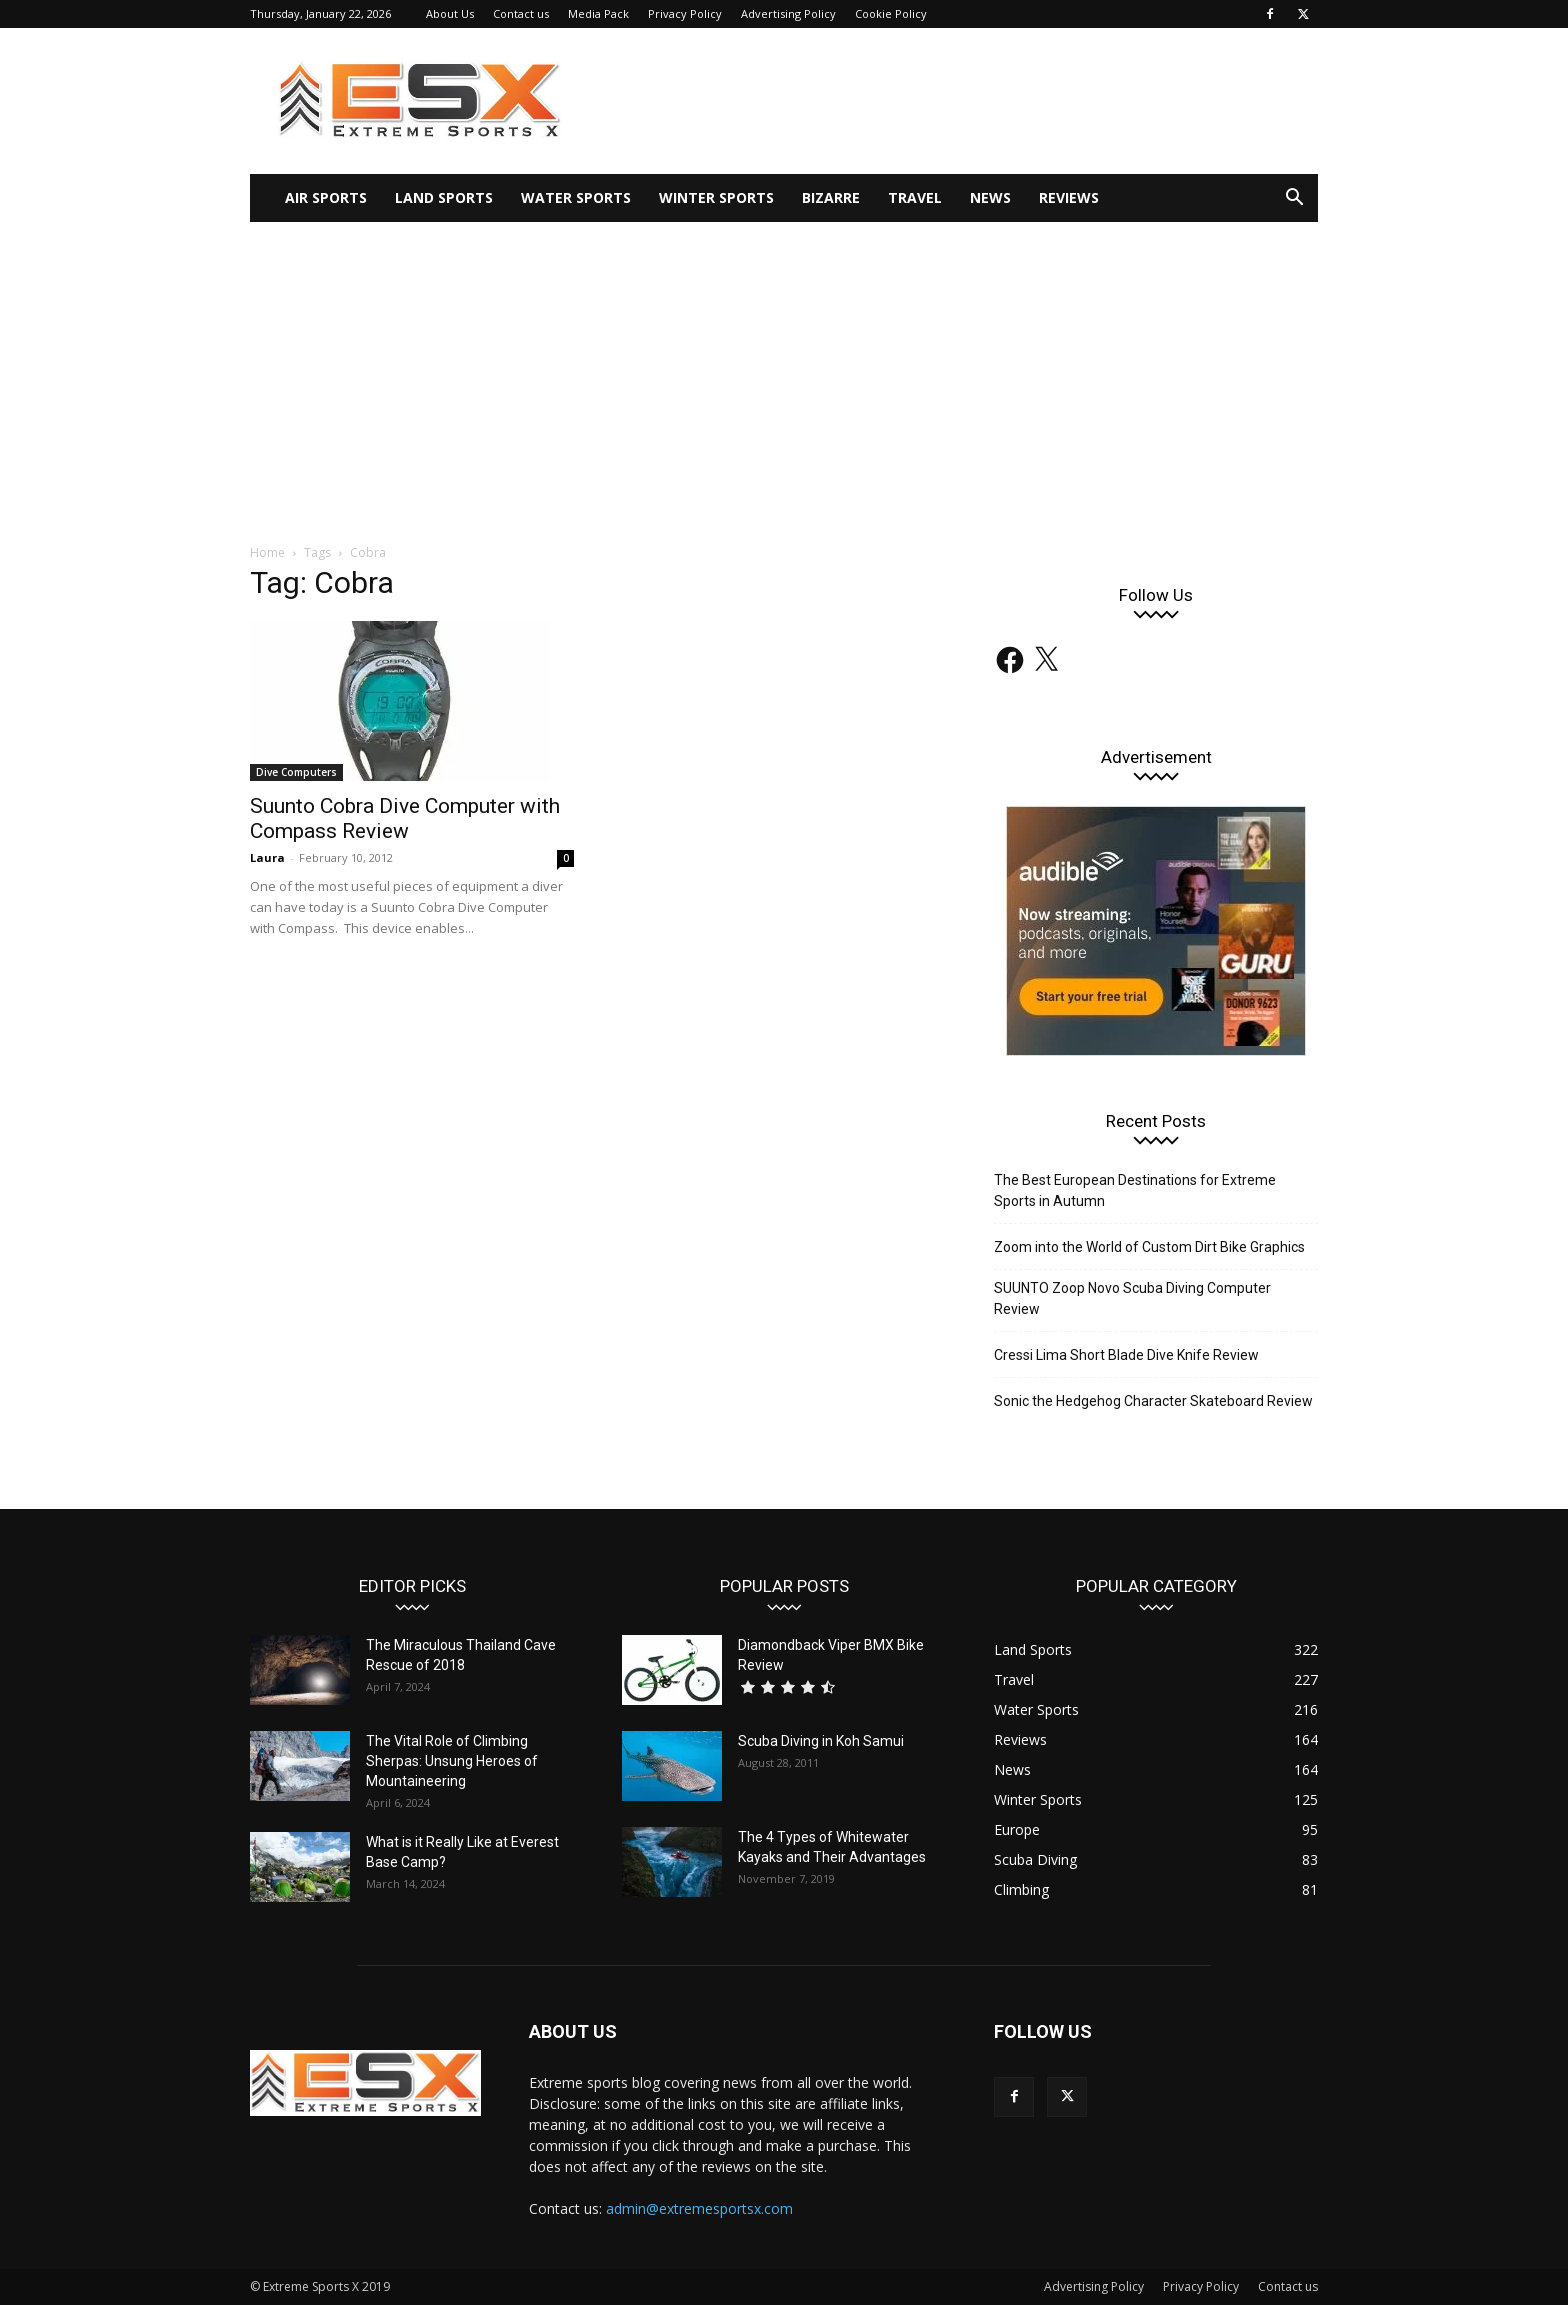  I want to click on Winter Sports, so click(716, 197).